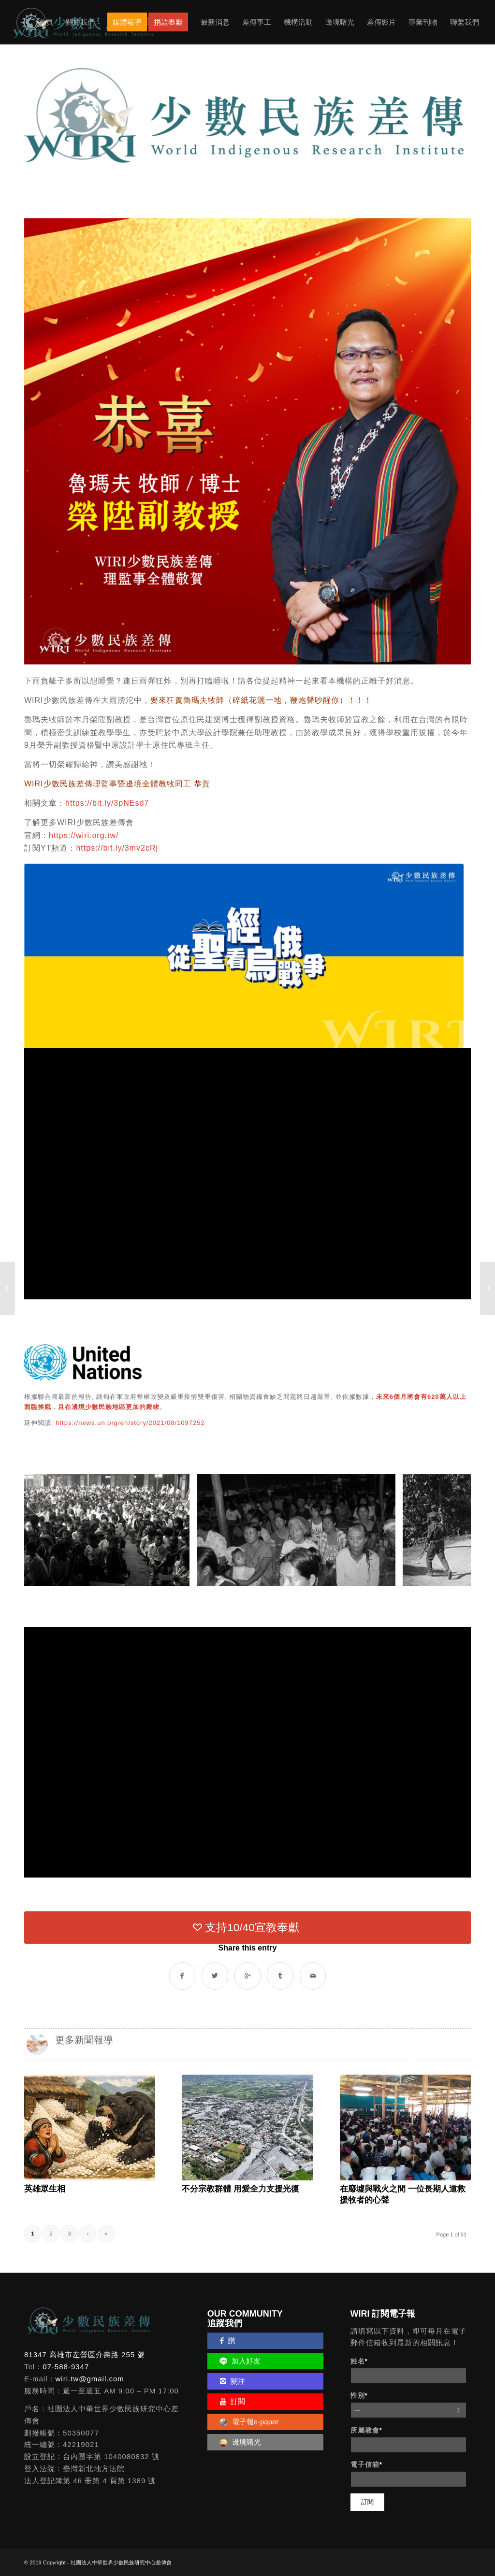 This screenshot has height=2576, width=495. Describe the element at coordinates (44, 2188) in the screenshot. I see `英雄眾生相` at that location.